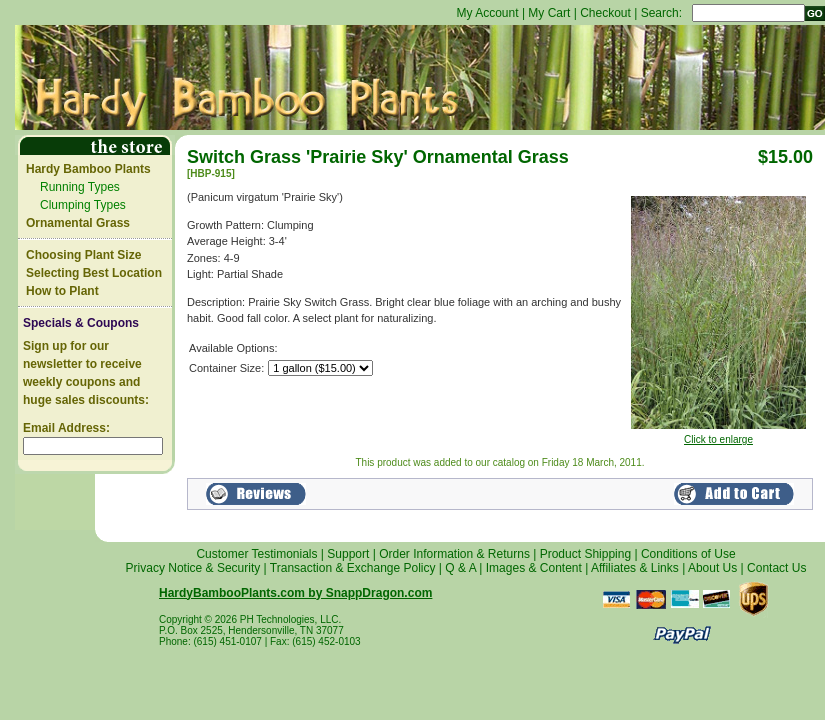 This screenshot has width=825, height=720. I want to click on Transaction & Exchange Policy, so click(353, 568).